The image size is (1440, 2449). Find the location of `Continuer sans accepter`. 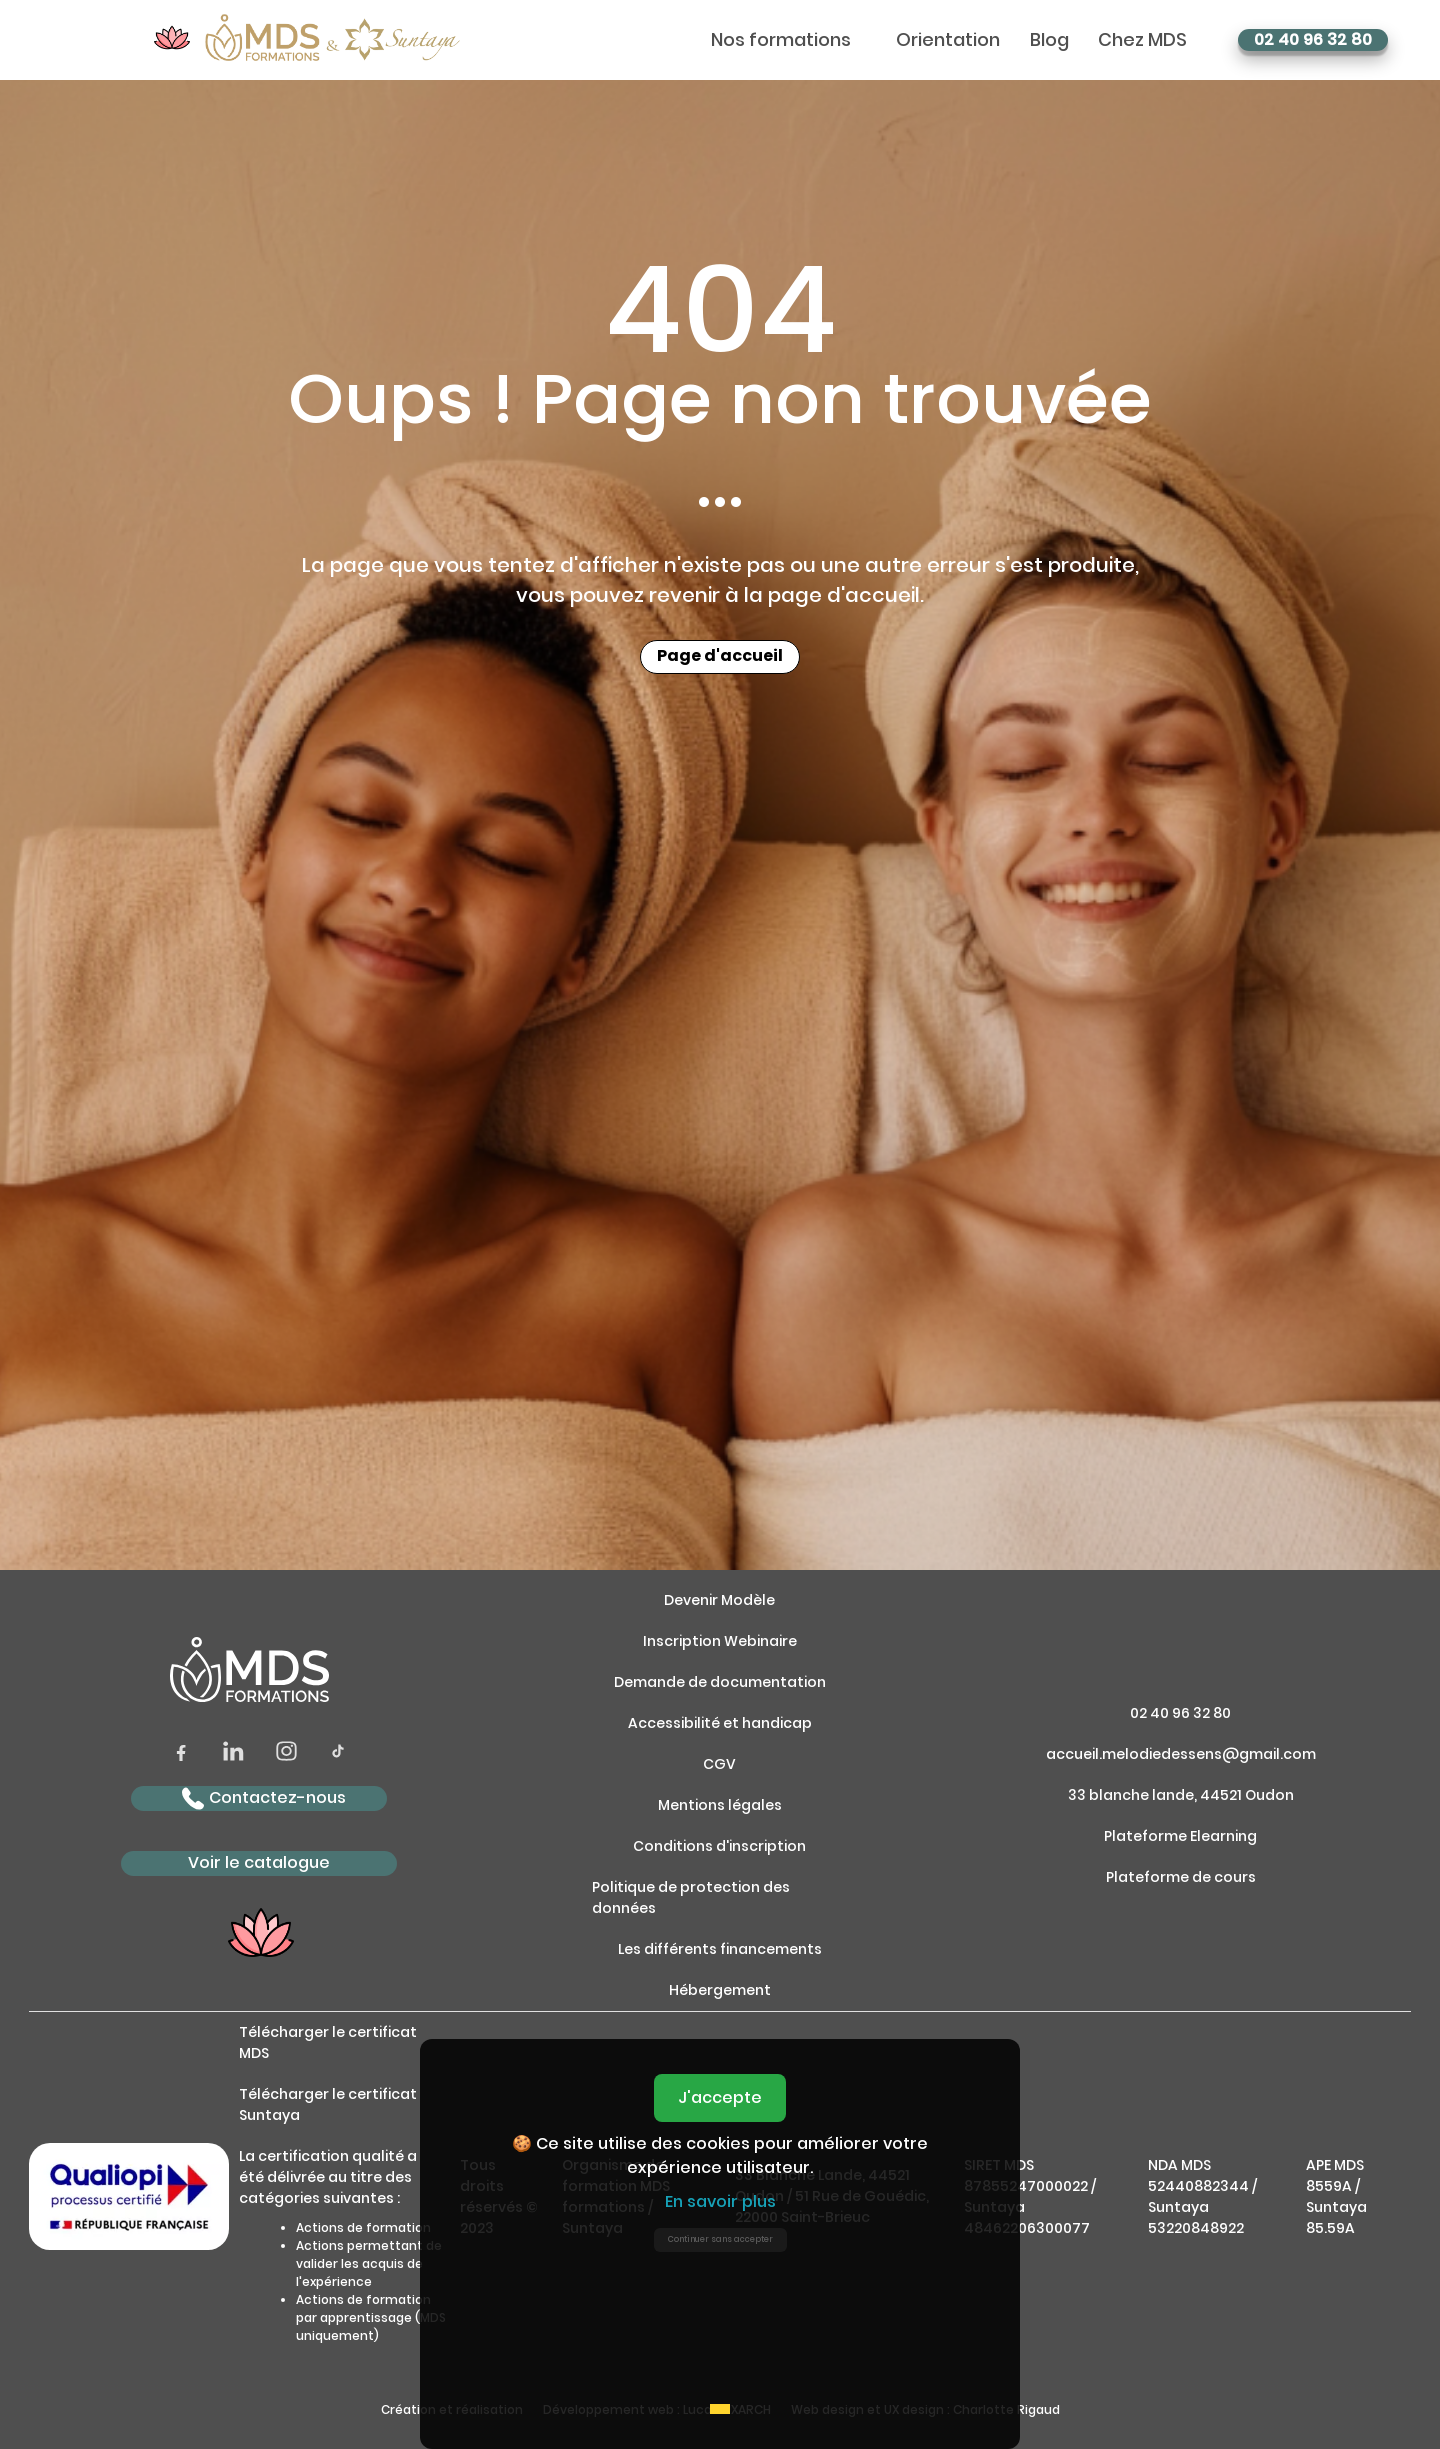

Continuer sans accepter is located at coordinates (720, 2239).